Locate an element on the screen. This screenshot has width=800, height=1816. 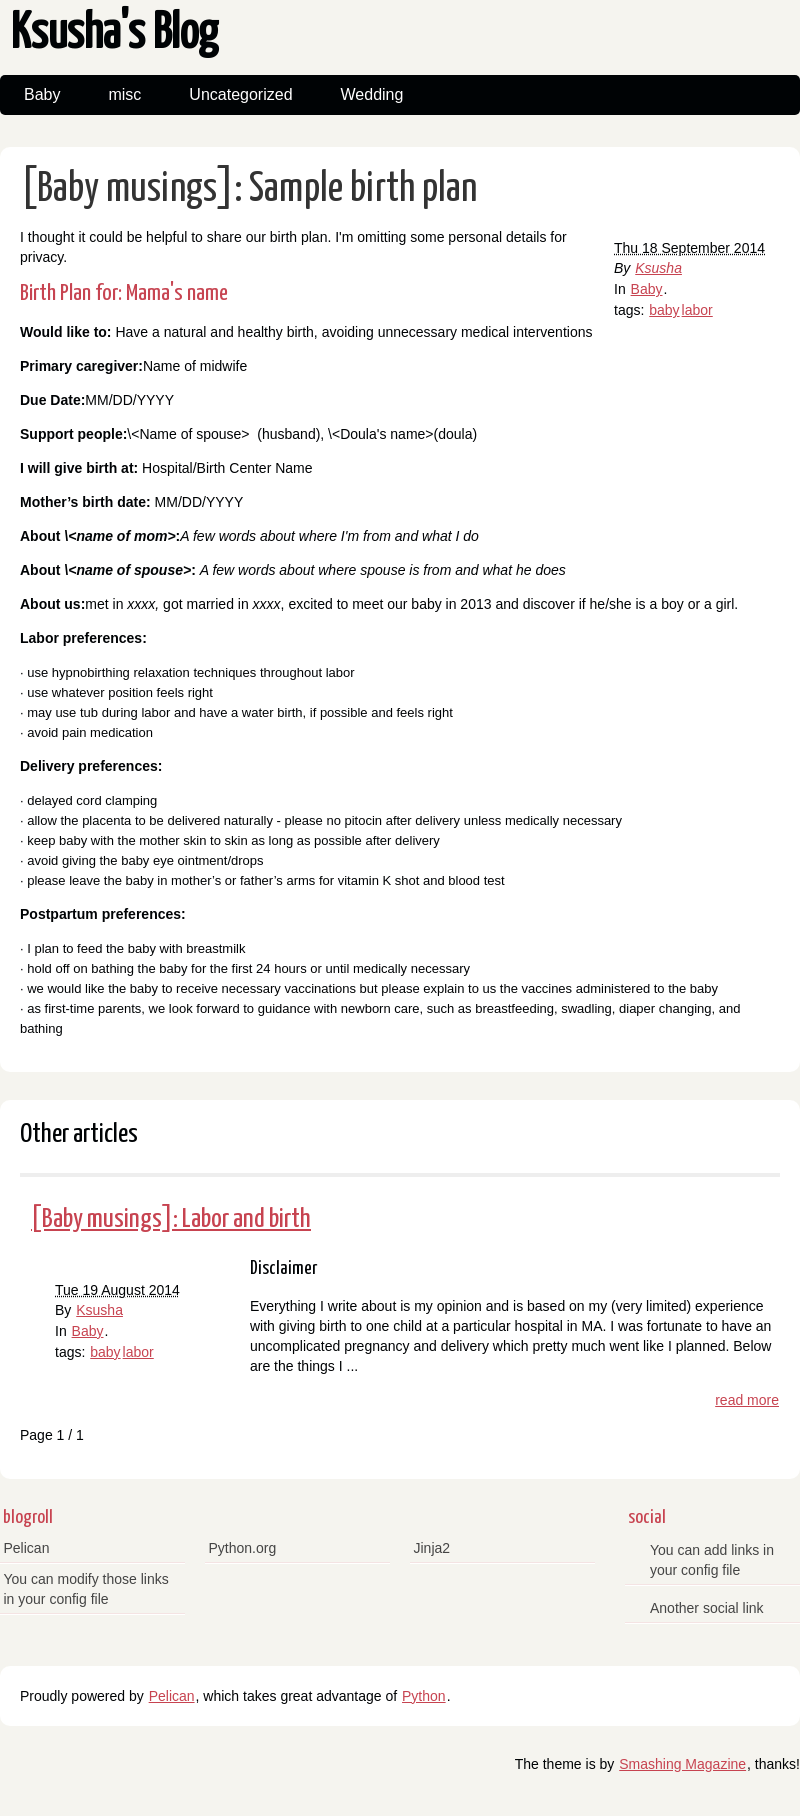
misc is located at coordinates (124, 94).